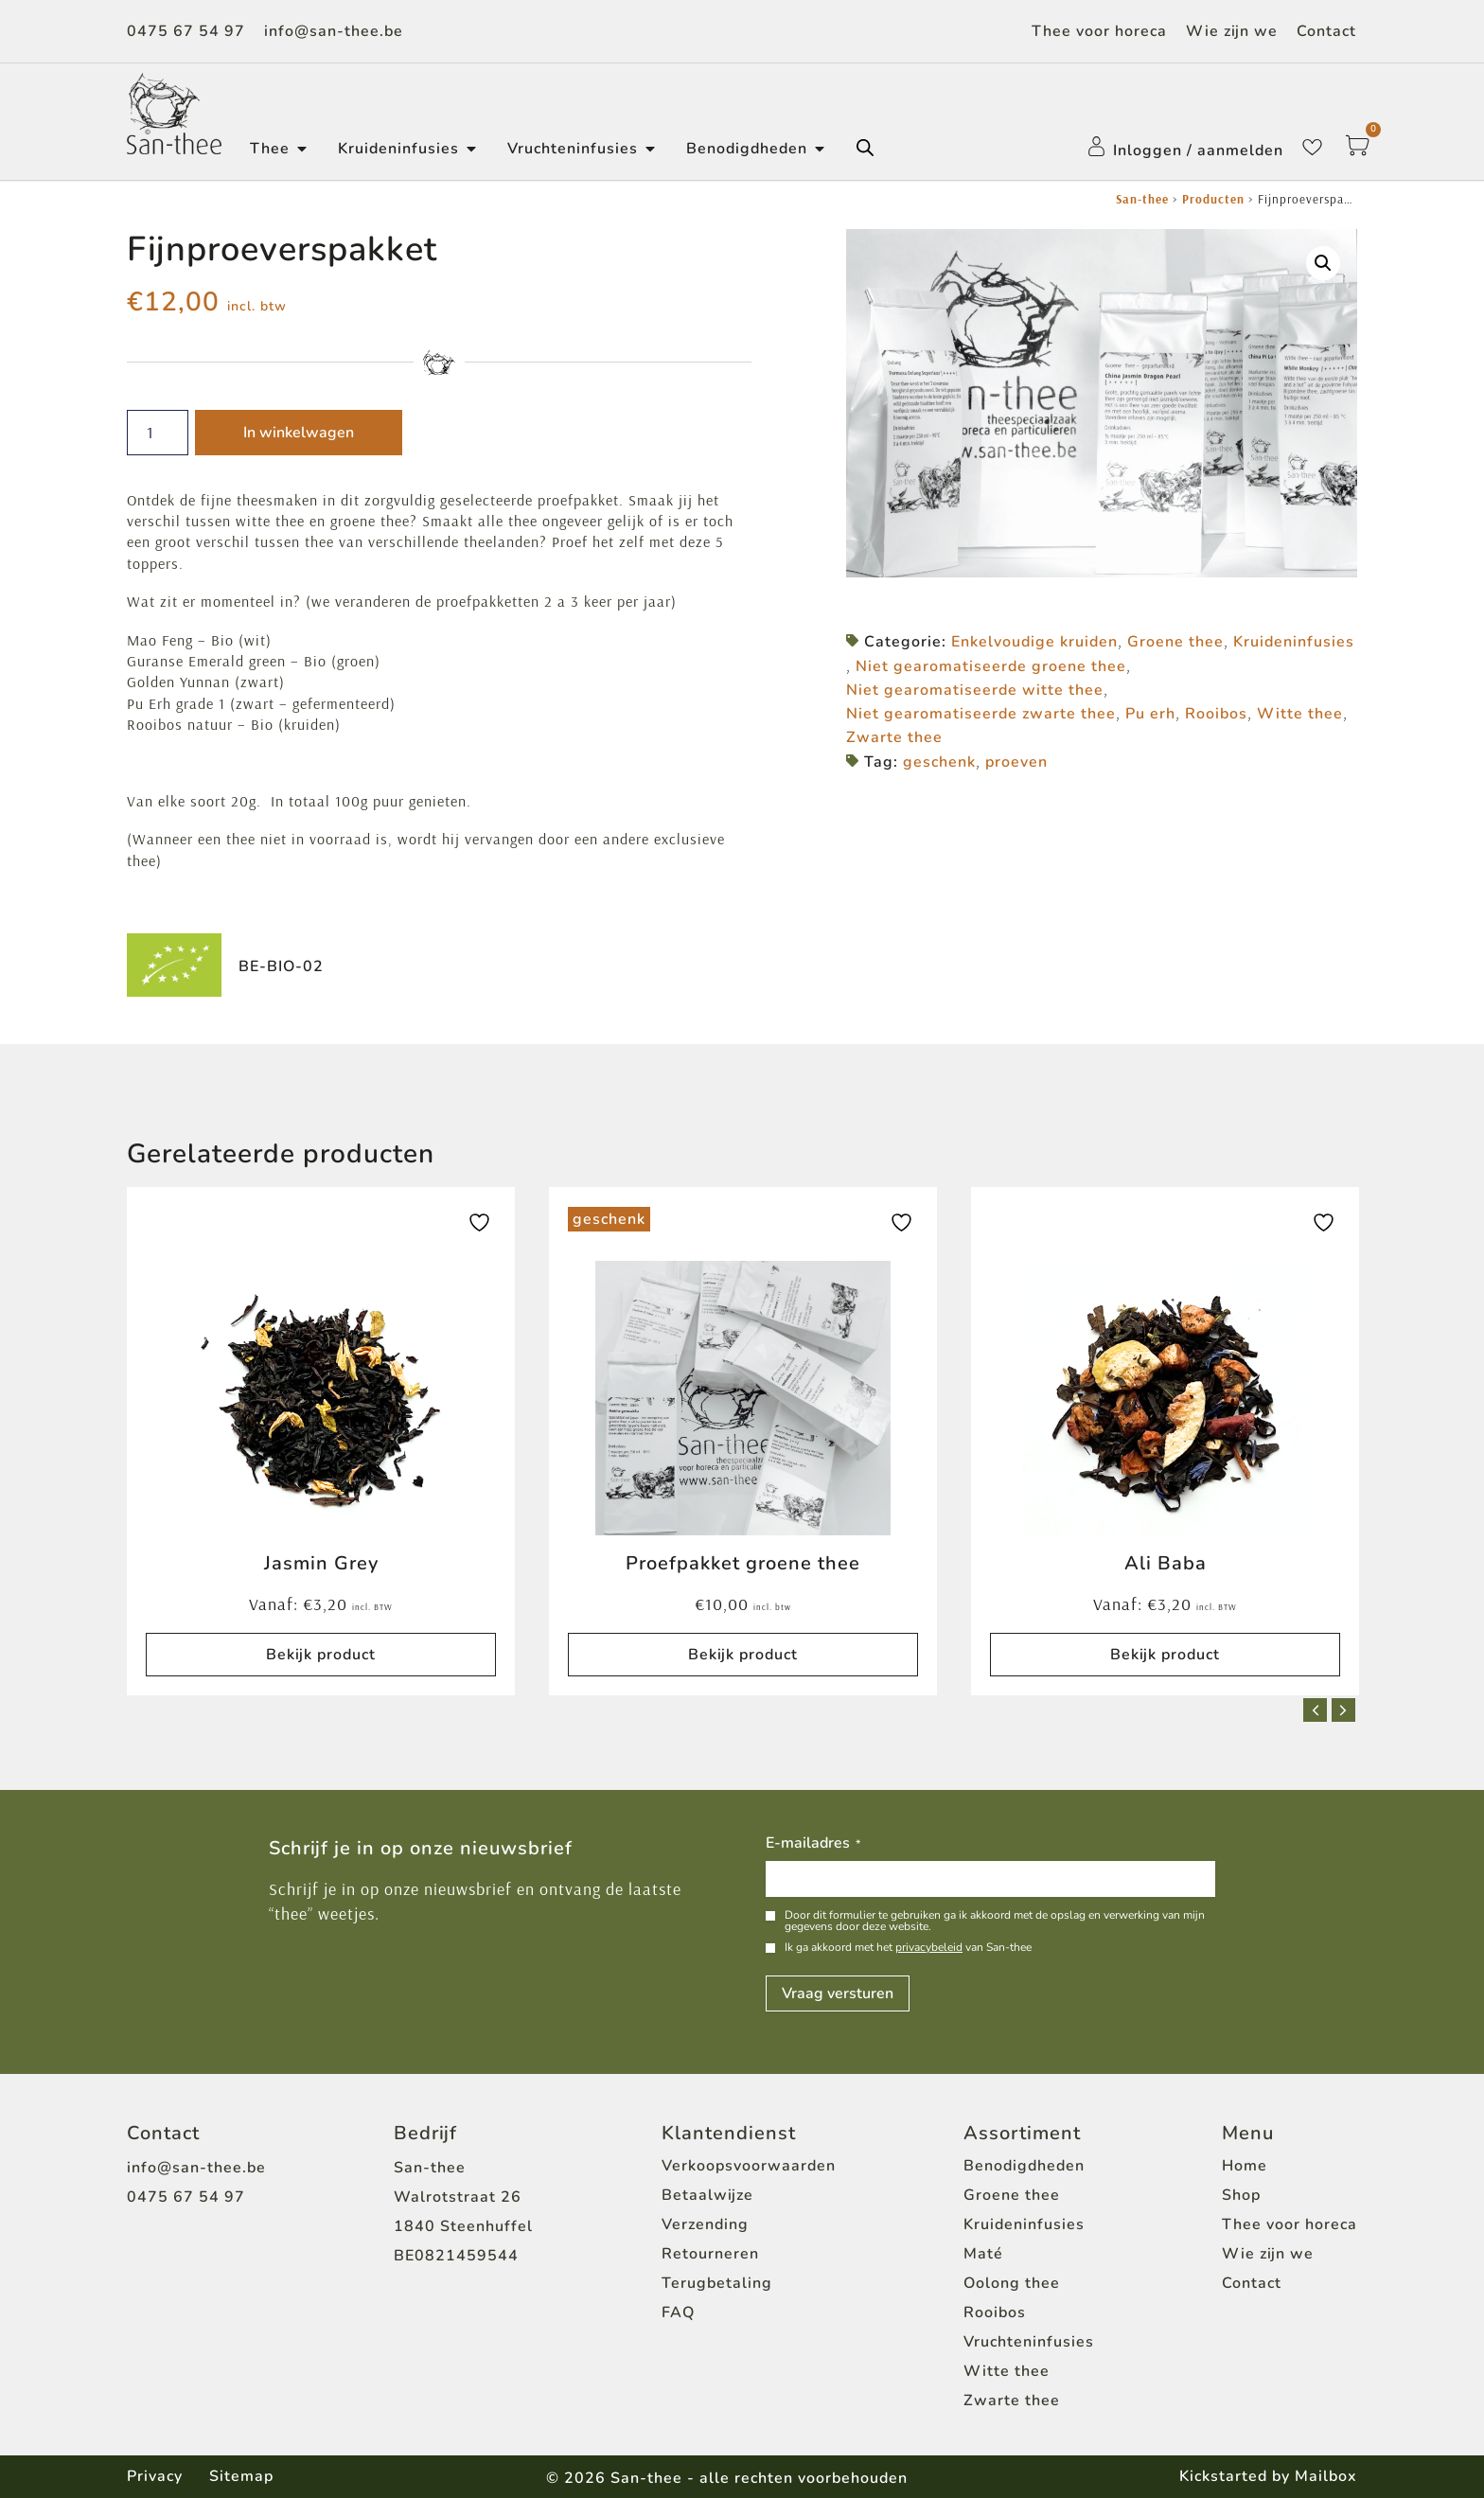  Describe the element at coordinates (1293, 641) in the screenshot. I see `Kruideninfusies` at that location.